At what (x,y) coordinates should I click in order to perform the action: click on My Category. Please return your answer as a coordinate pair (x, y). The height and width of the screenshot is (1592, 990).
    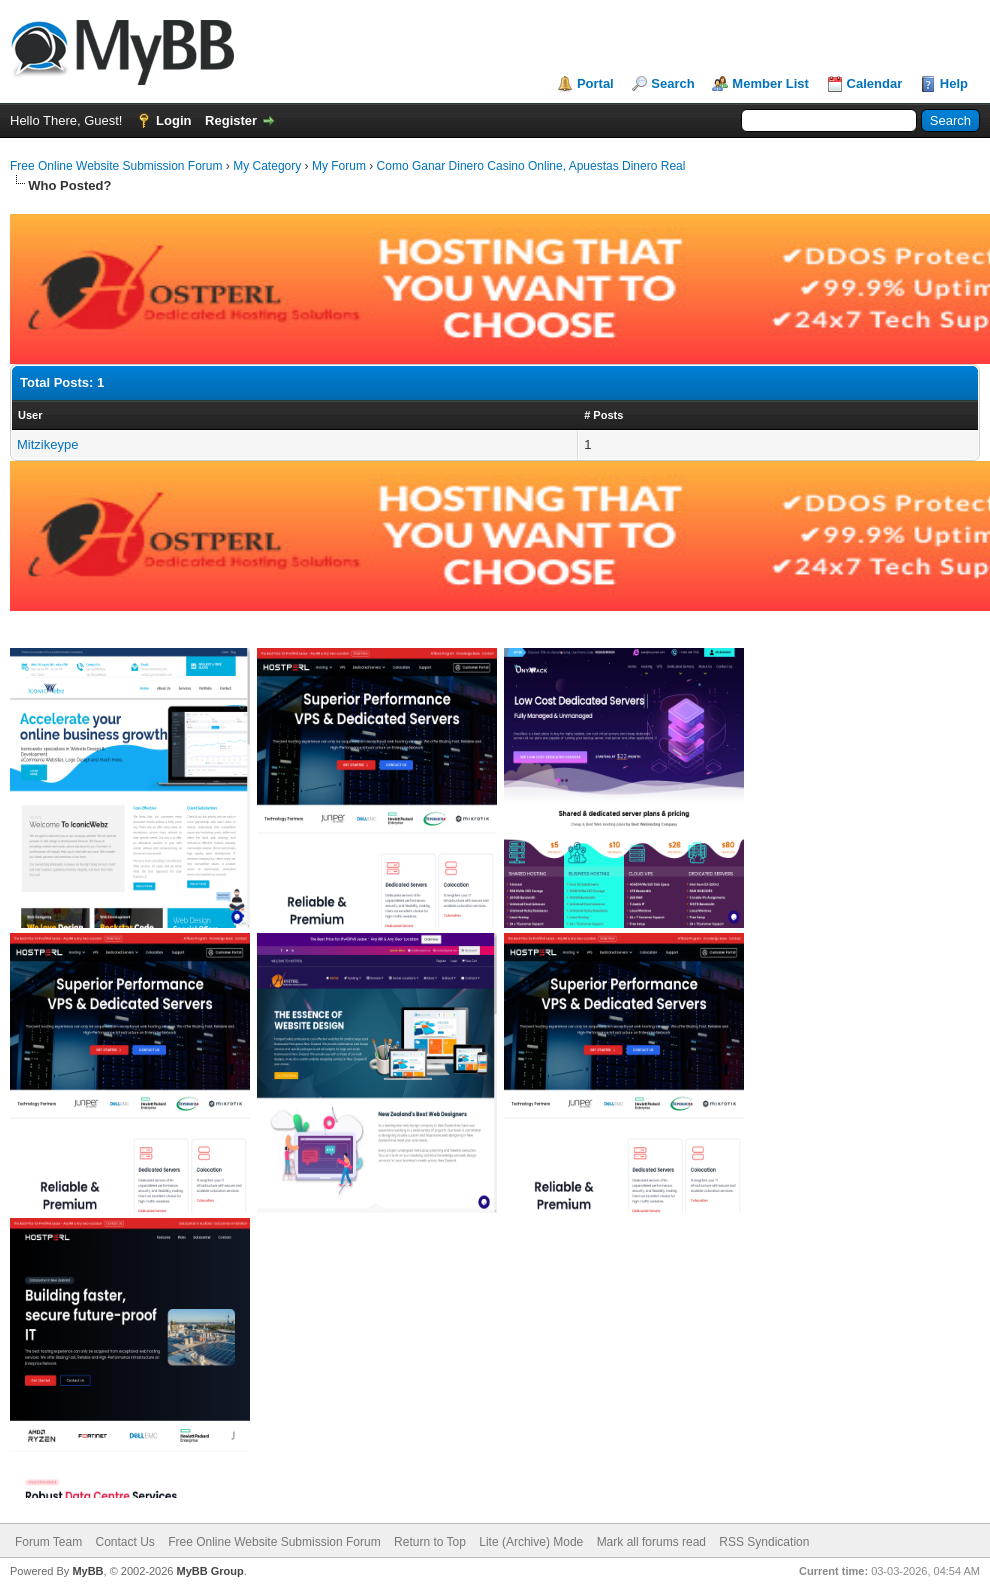
    Looking at the image, I should click on (267, 166).